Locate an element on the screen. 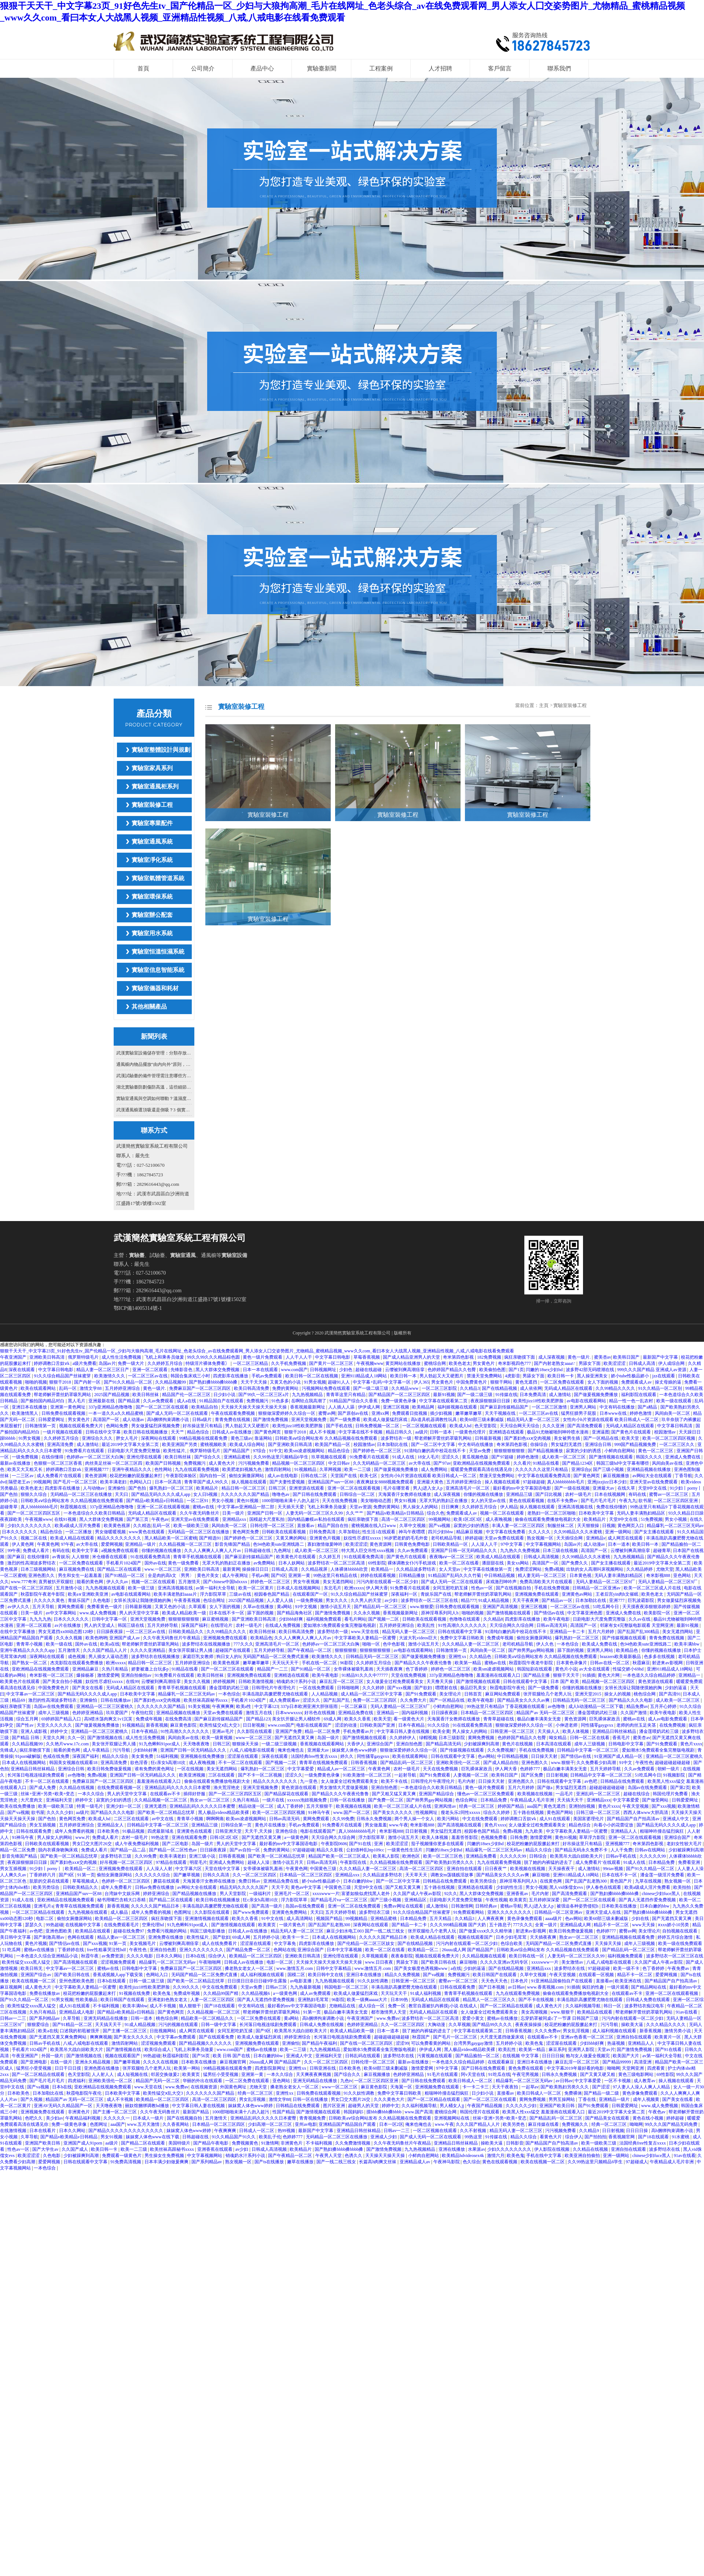 The height and width of the screenshot is (2576, 704). 一级福利片 is located at coordinates (260, 1893).